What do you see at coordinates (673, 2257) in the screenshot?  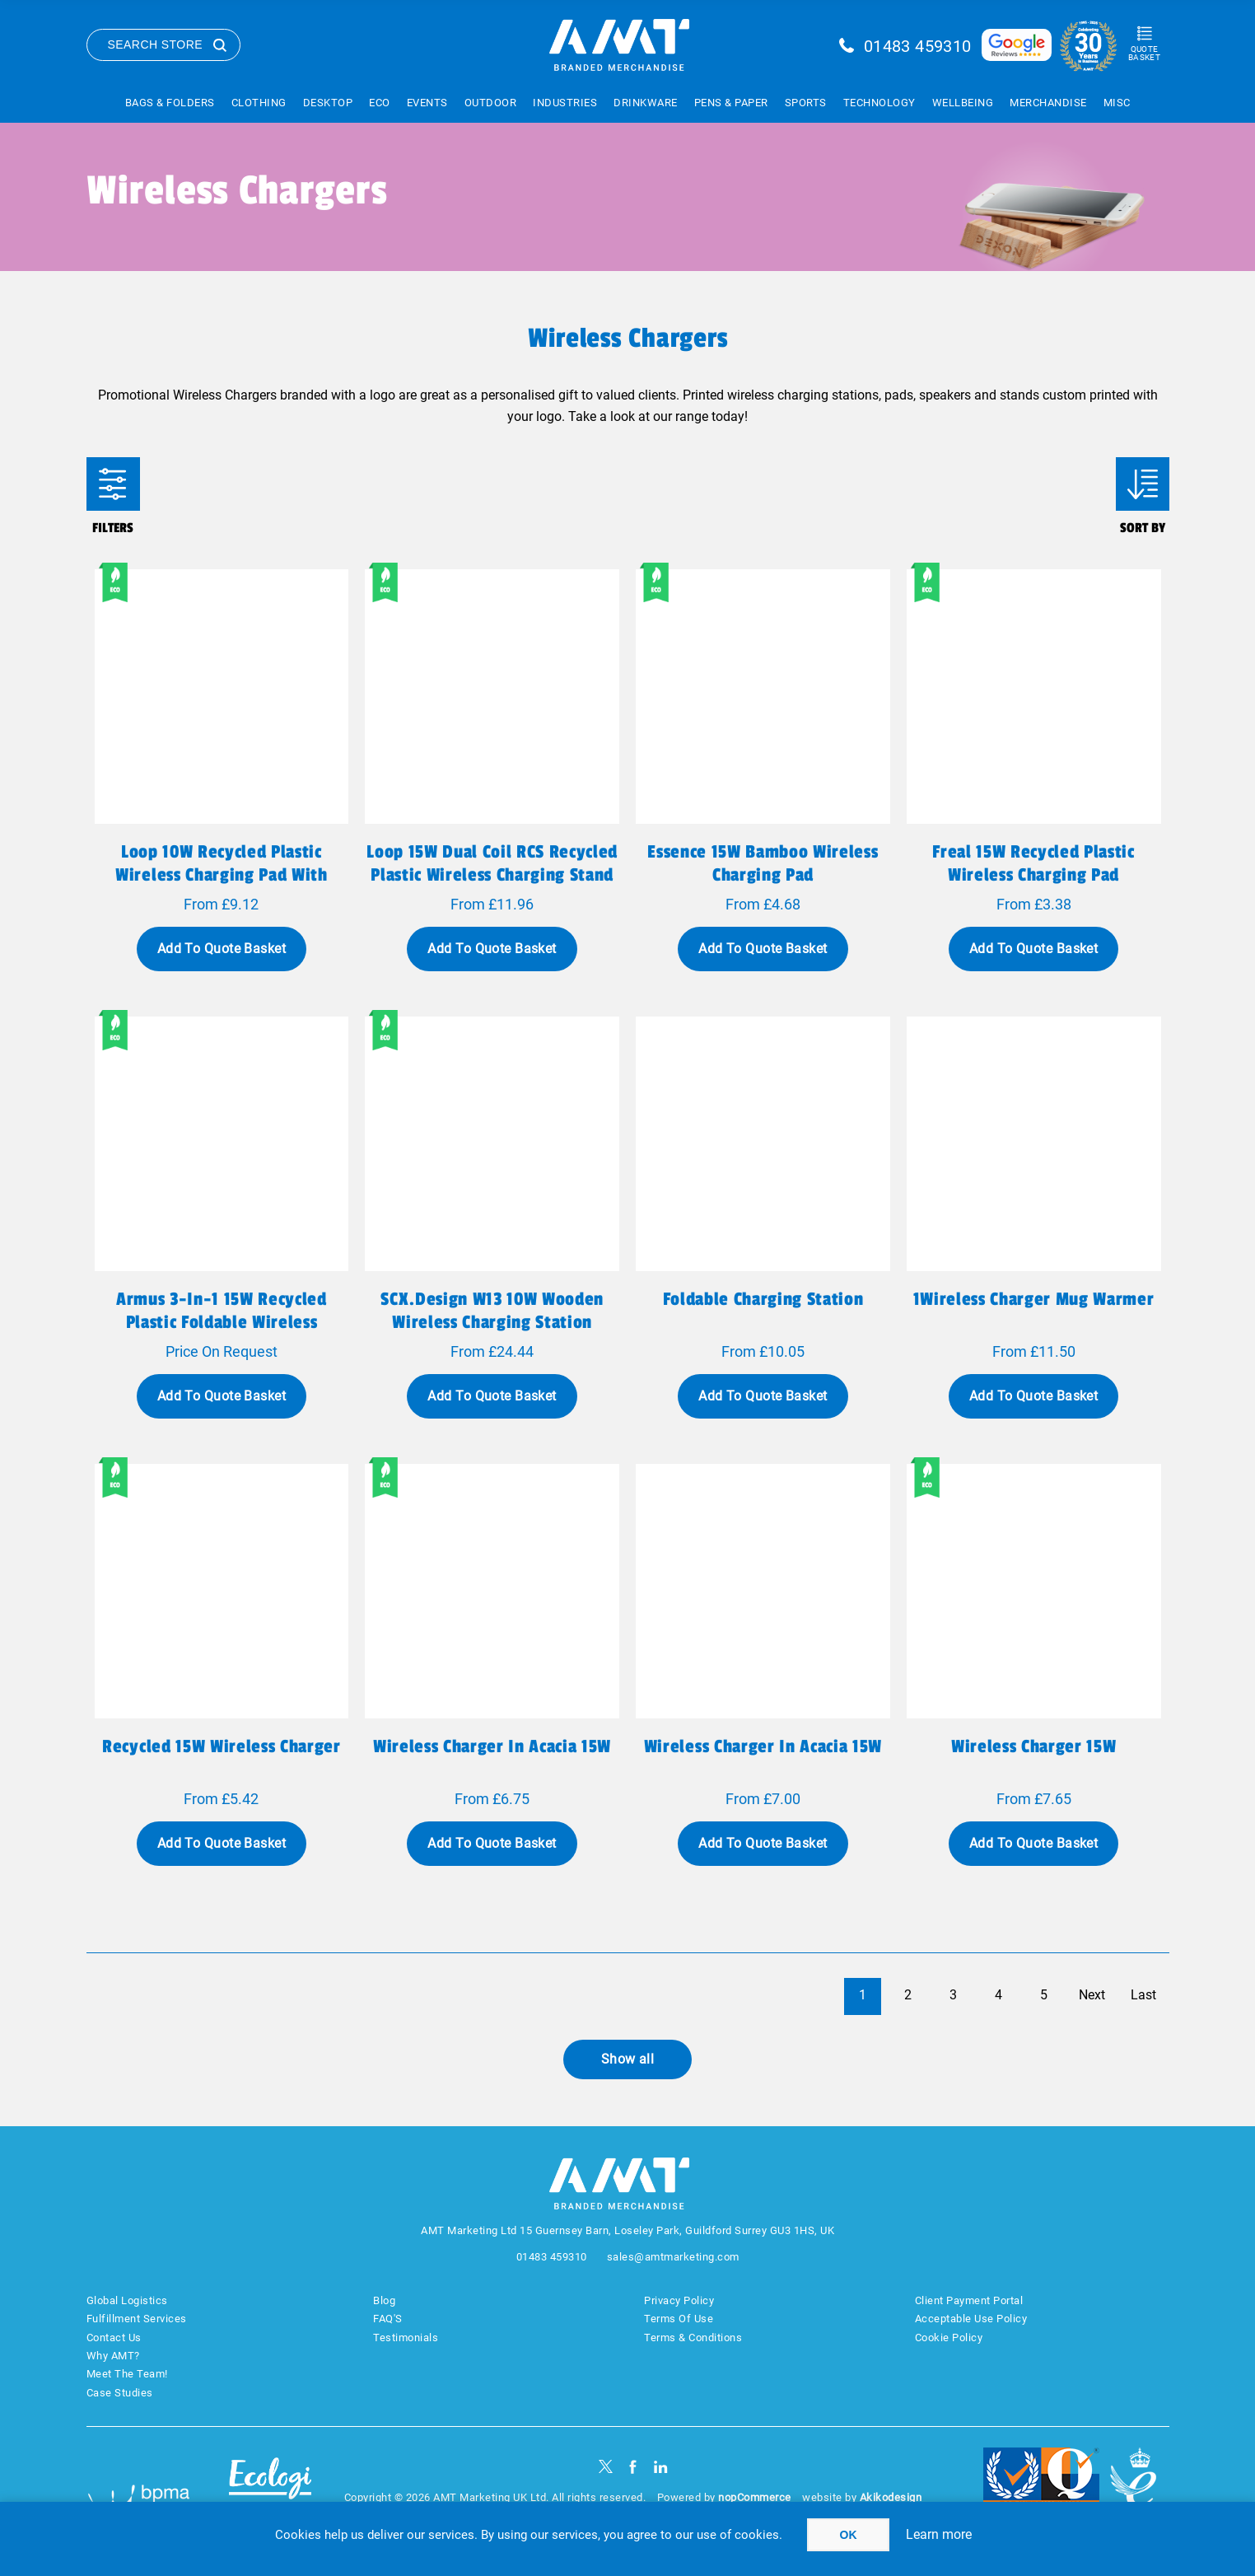 I see `sales@amtmarketing.com` at bounding box center [673, 2257].